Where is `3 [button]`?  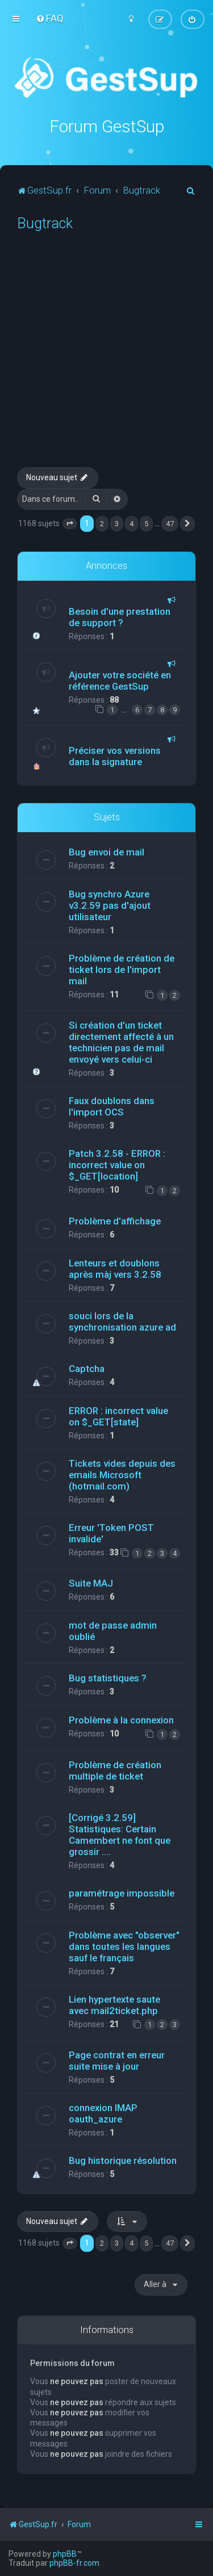
3 [button] is located at coordinates (117, 523).